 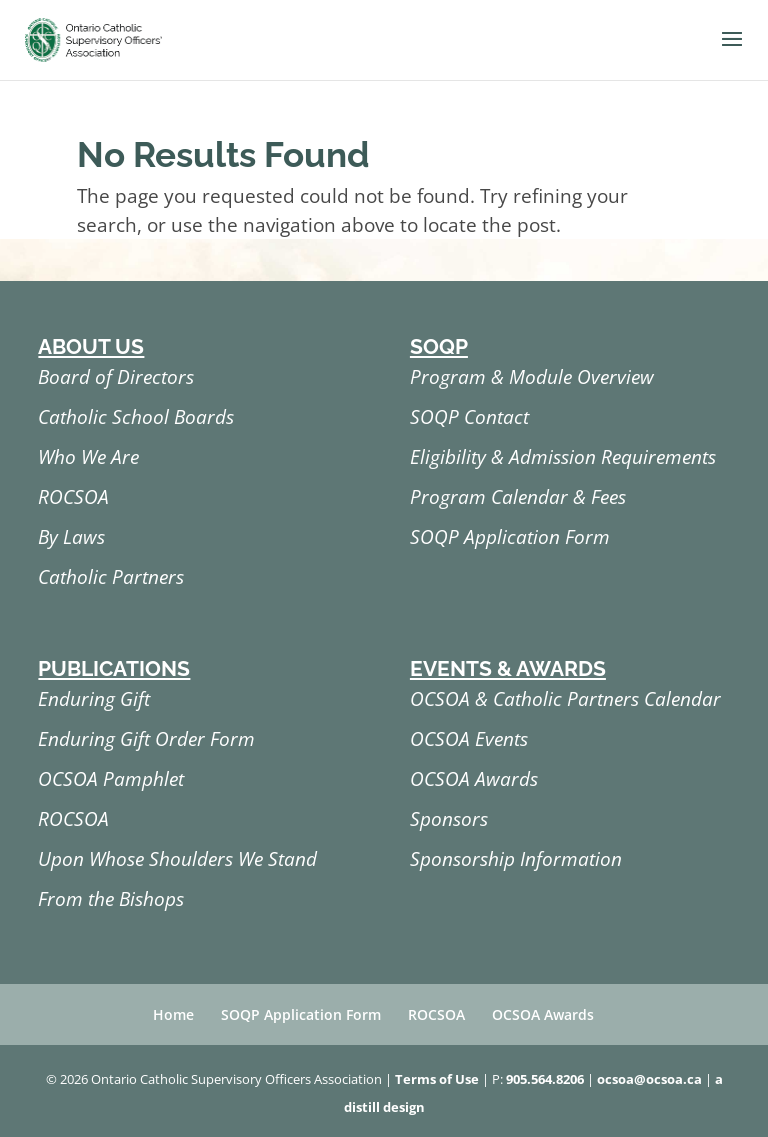 What do you see at coordinates (146, 739) in the screenshot?
I see `Enduring Gift Order Form` at bounding box center [146, 739].